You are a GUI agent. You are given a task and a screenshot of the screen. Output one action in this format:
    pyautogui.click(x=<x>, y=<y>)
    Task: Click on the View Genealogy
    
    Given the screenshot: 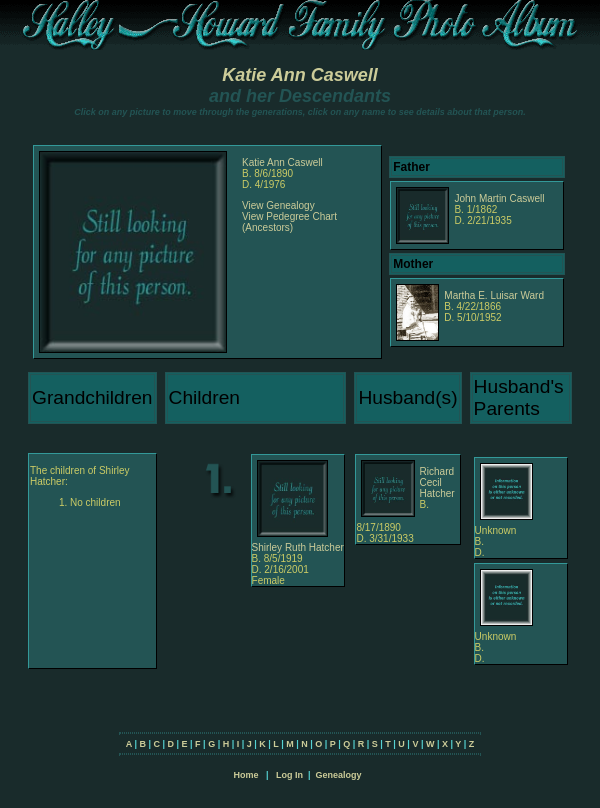 What is the action you would take?
    pyautogui.click(x=278, y=205)
    